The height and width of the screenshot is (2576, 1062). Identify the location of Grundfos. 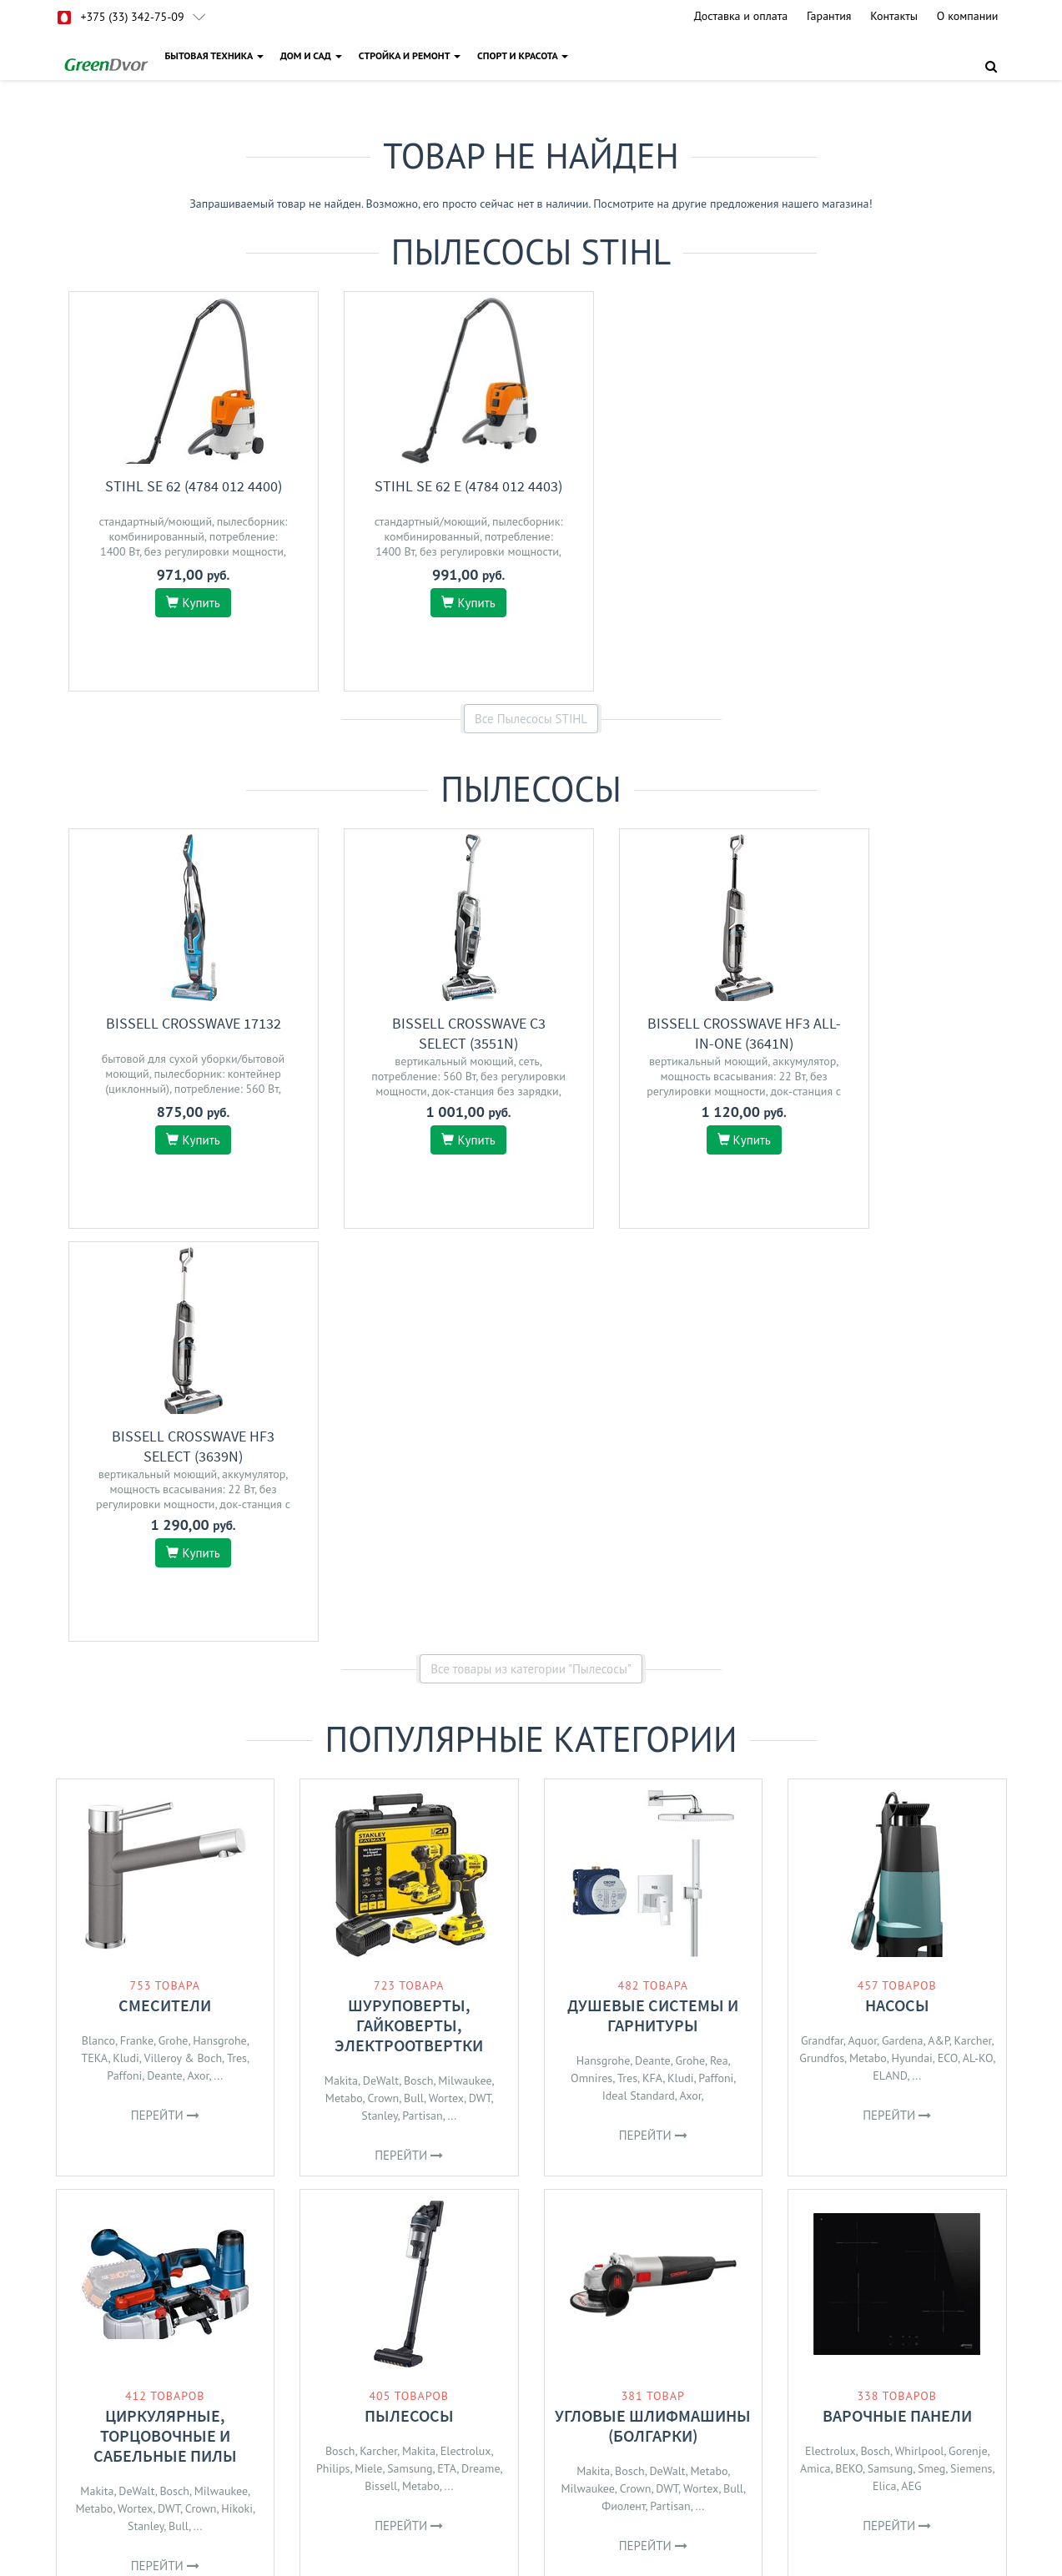
(821, 1645).